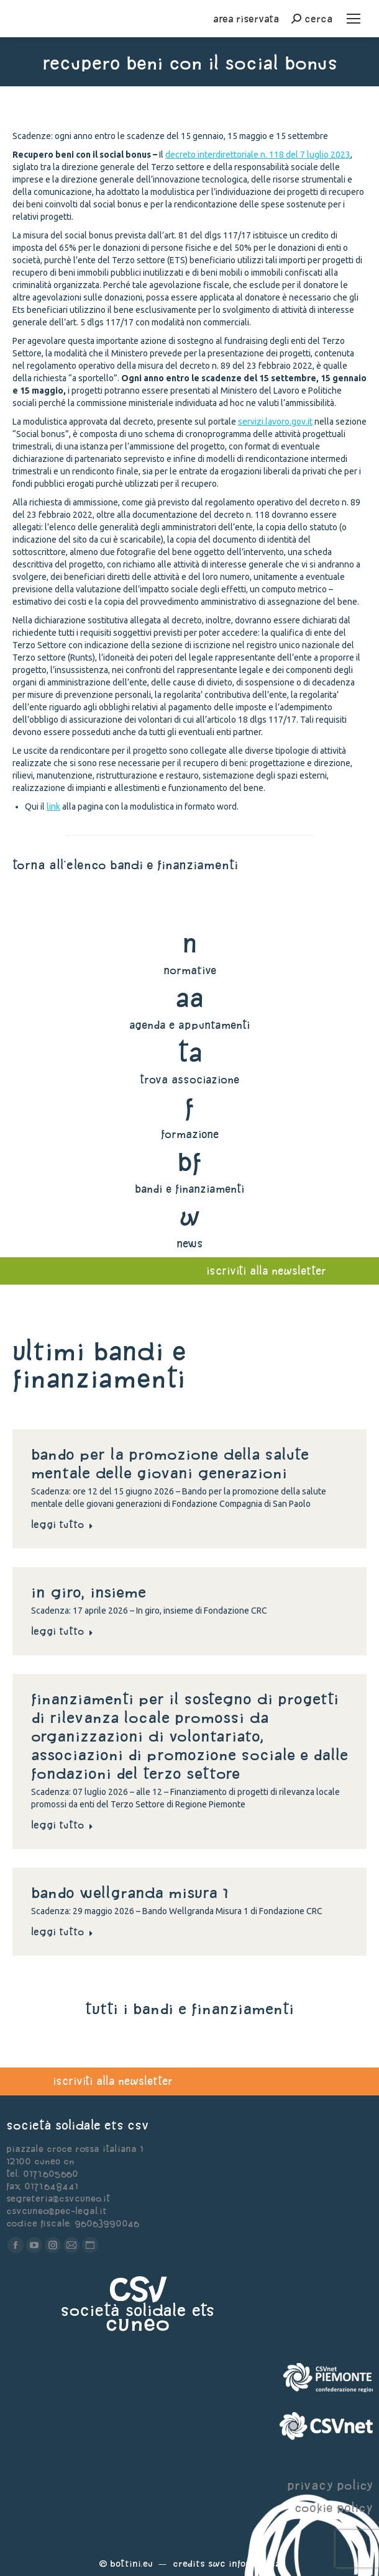 This screenshot has width=379, height=2576. What do you see at coordinates (91, 1591) in the screenshot?
I see `In giro, insieme` at bounding box center [91, 1591].